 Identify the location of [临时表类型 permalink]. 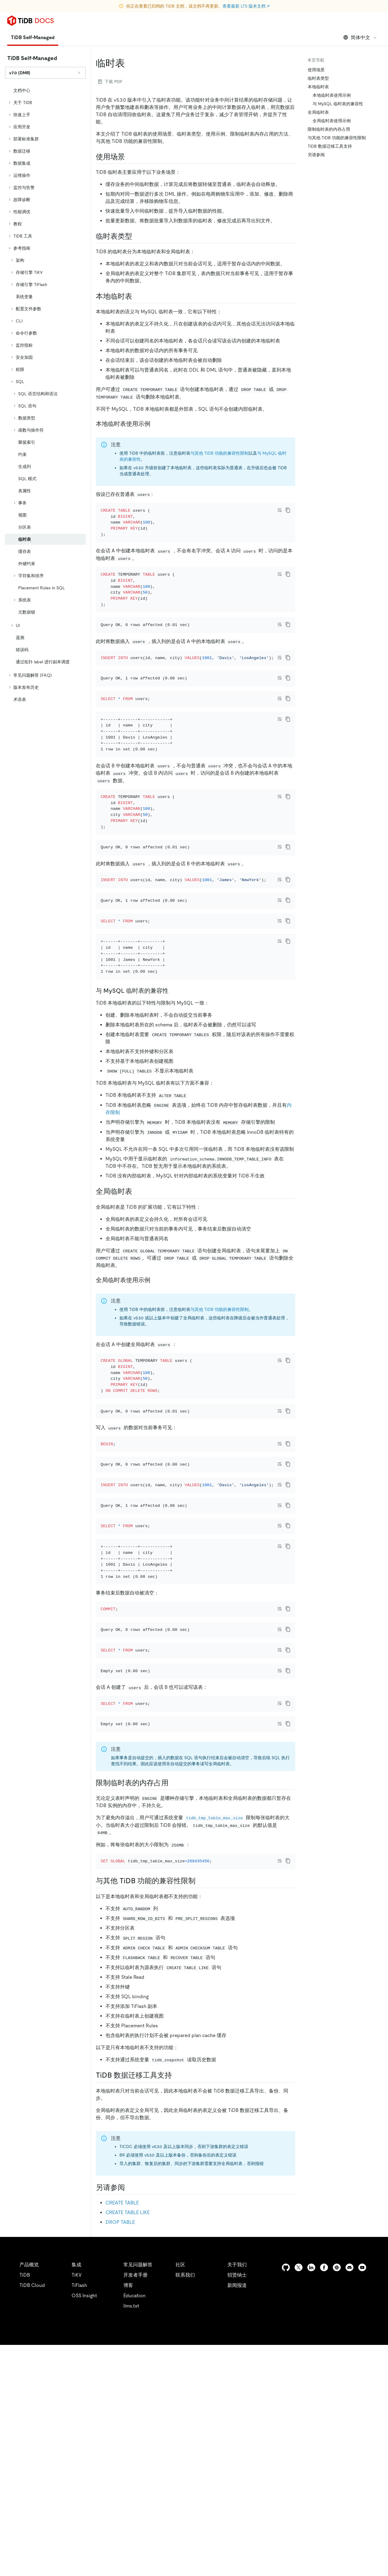
(137, 236).